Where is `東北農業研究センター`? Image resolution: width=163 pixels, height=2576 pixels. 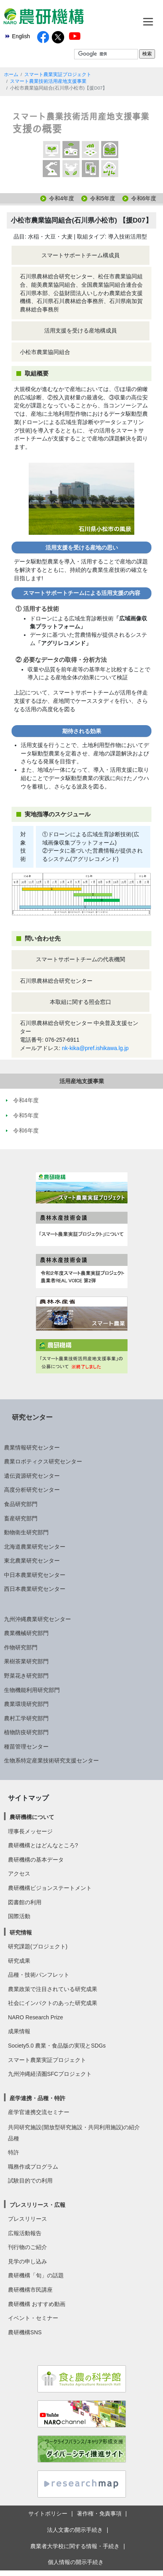 東北農業研究センター is located at coordinates (32, 1560).